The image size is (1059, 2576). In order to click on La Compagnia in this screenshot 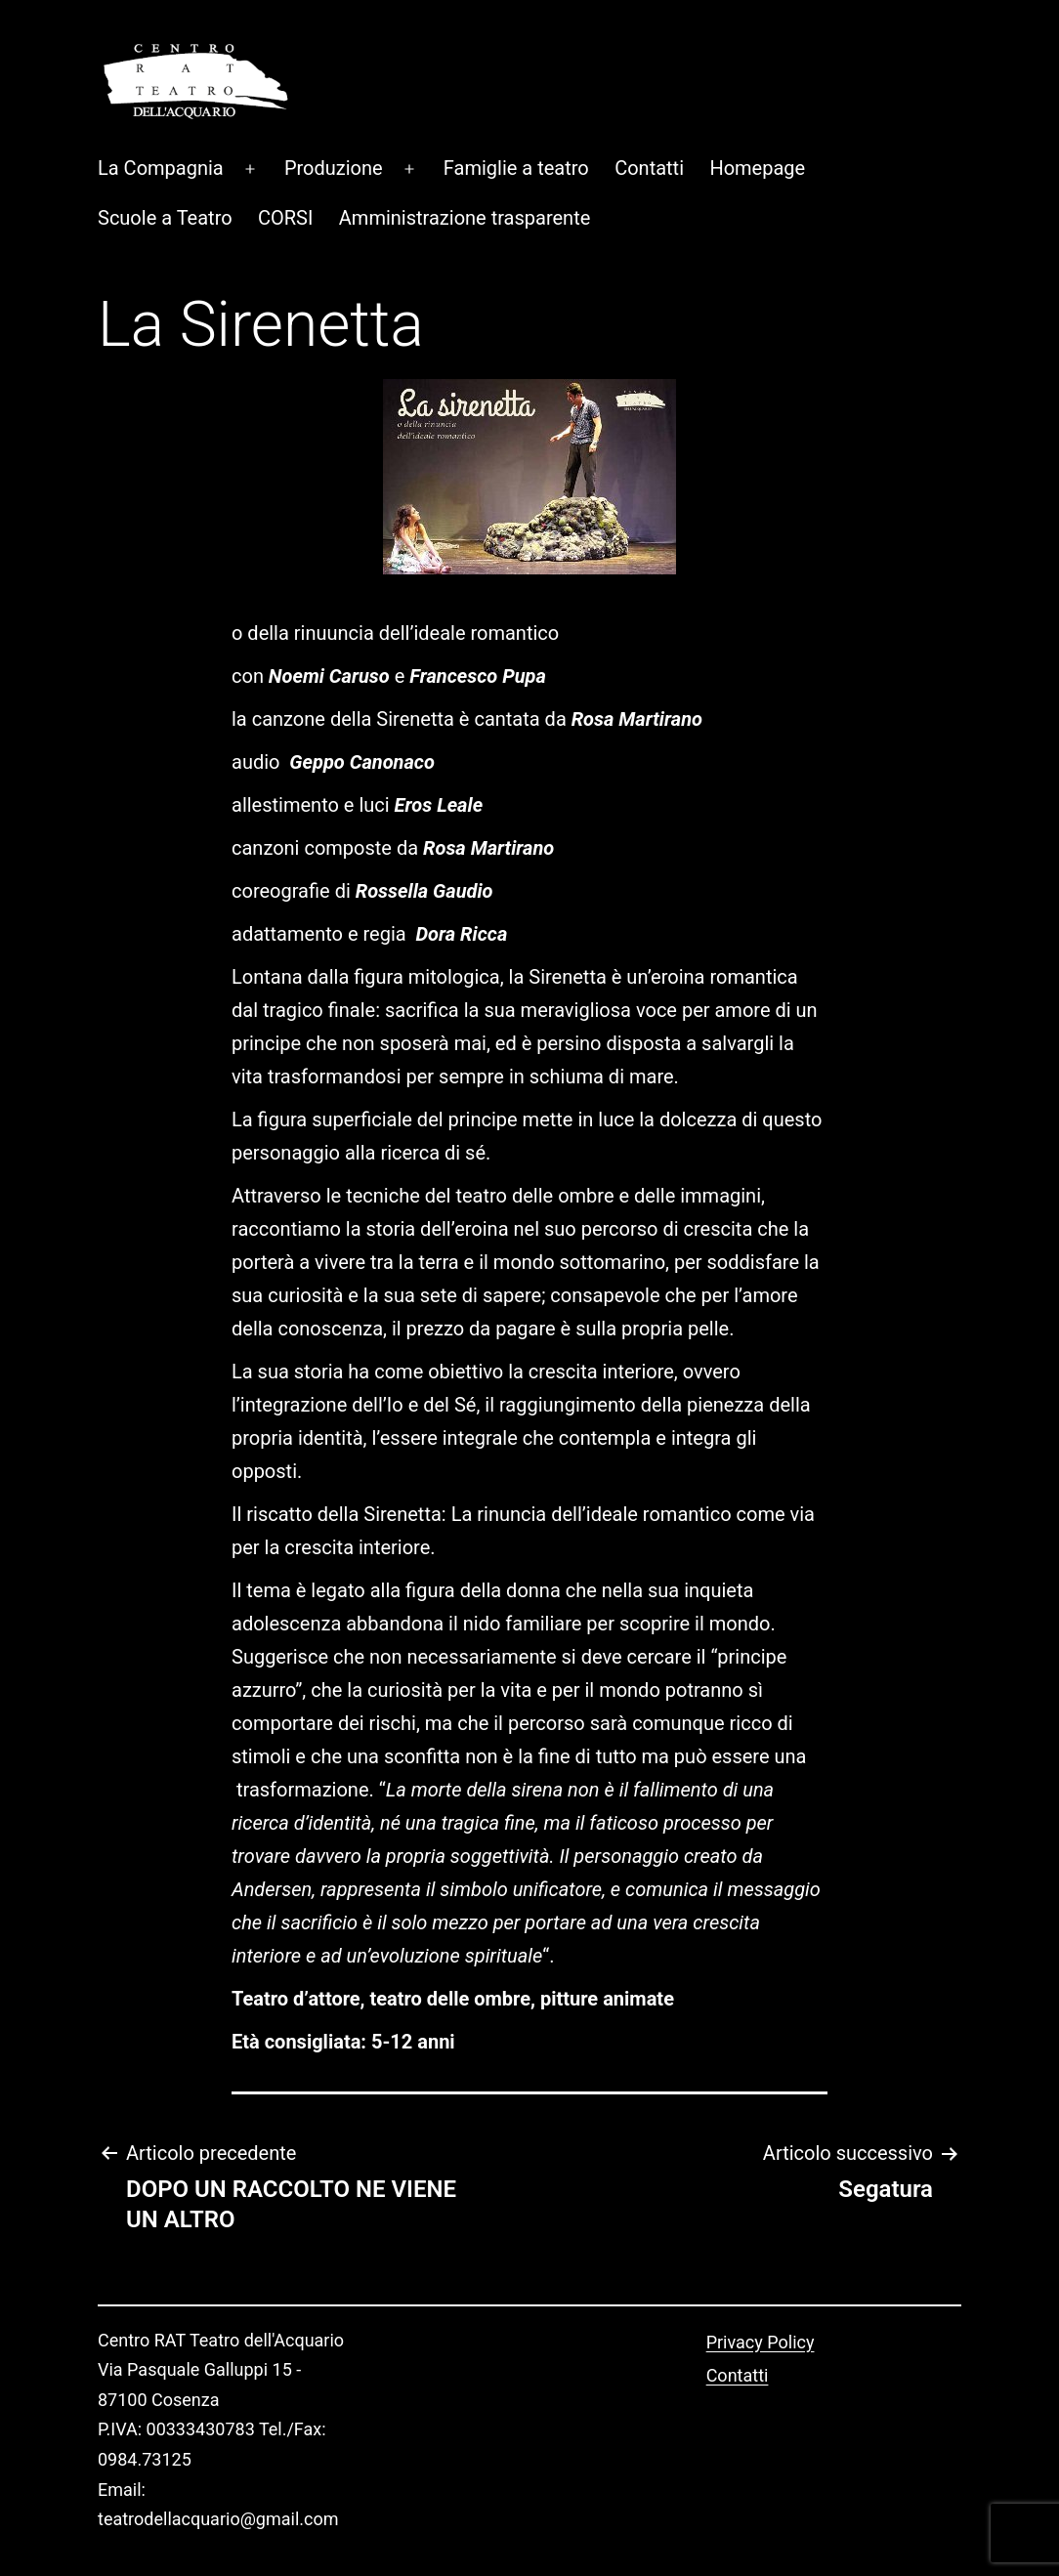, I will do `click(161, 103)`.